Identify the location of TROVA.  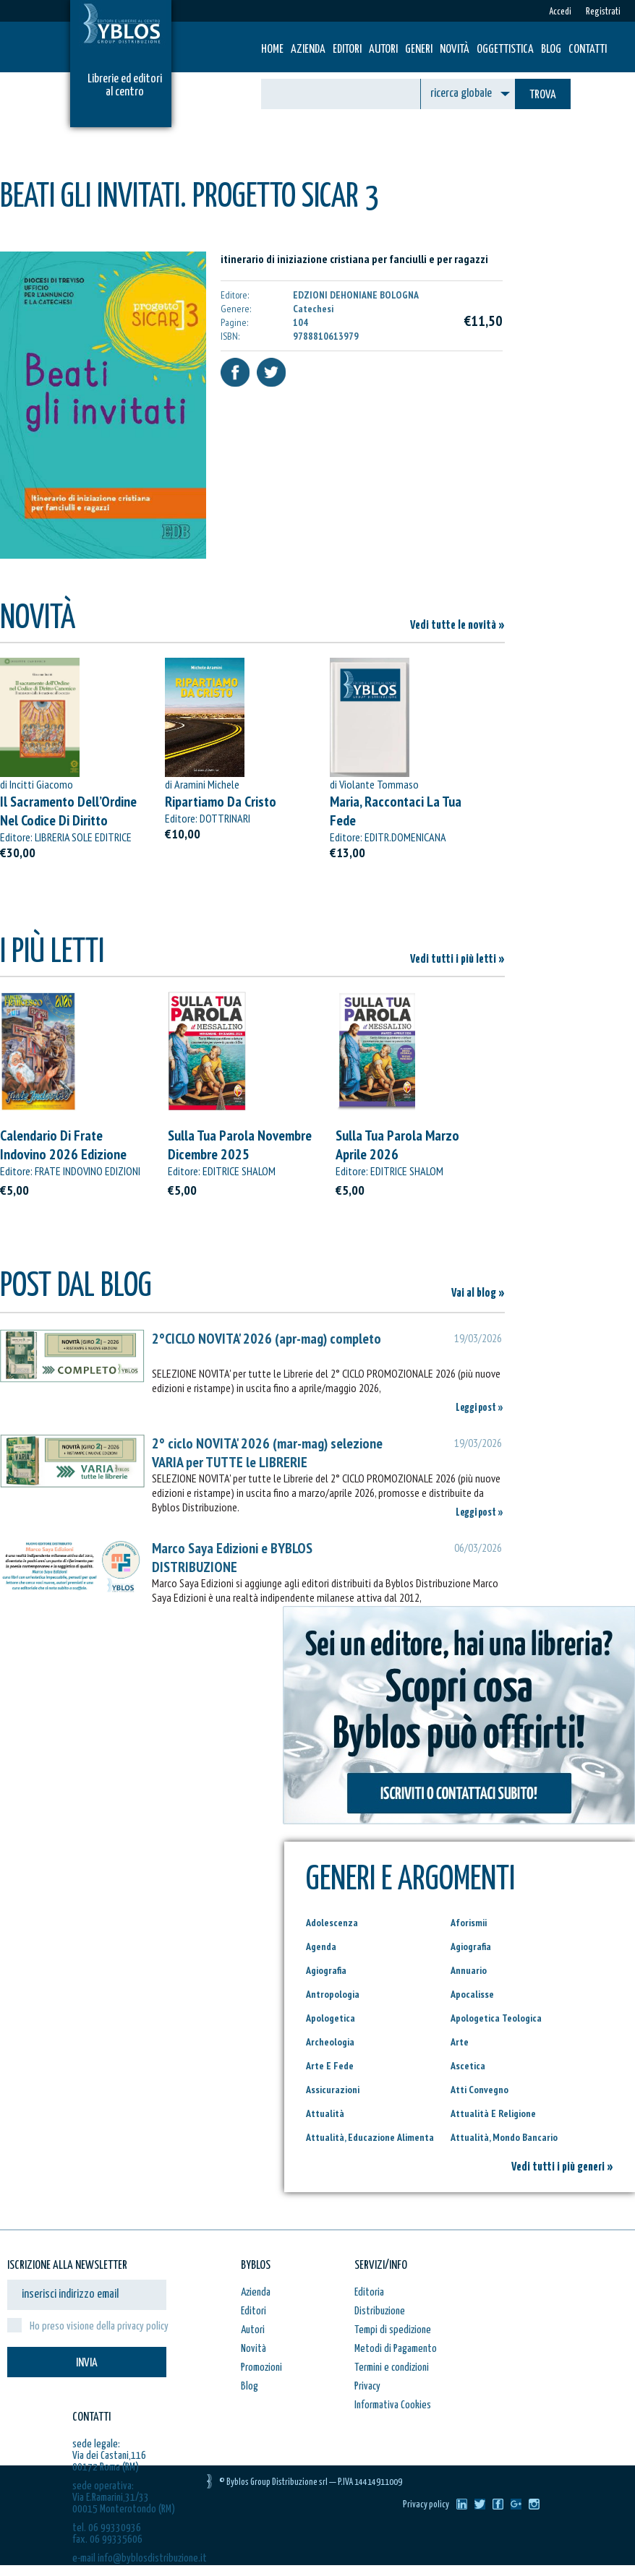
(542, 95).